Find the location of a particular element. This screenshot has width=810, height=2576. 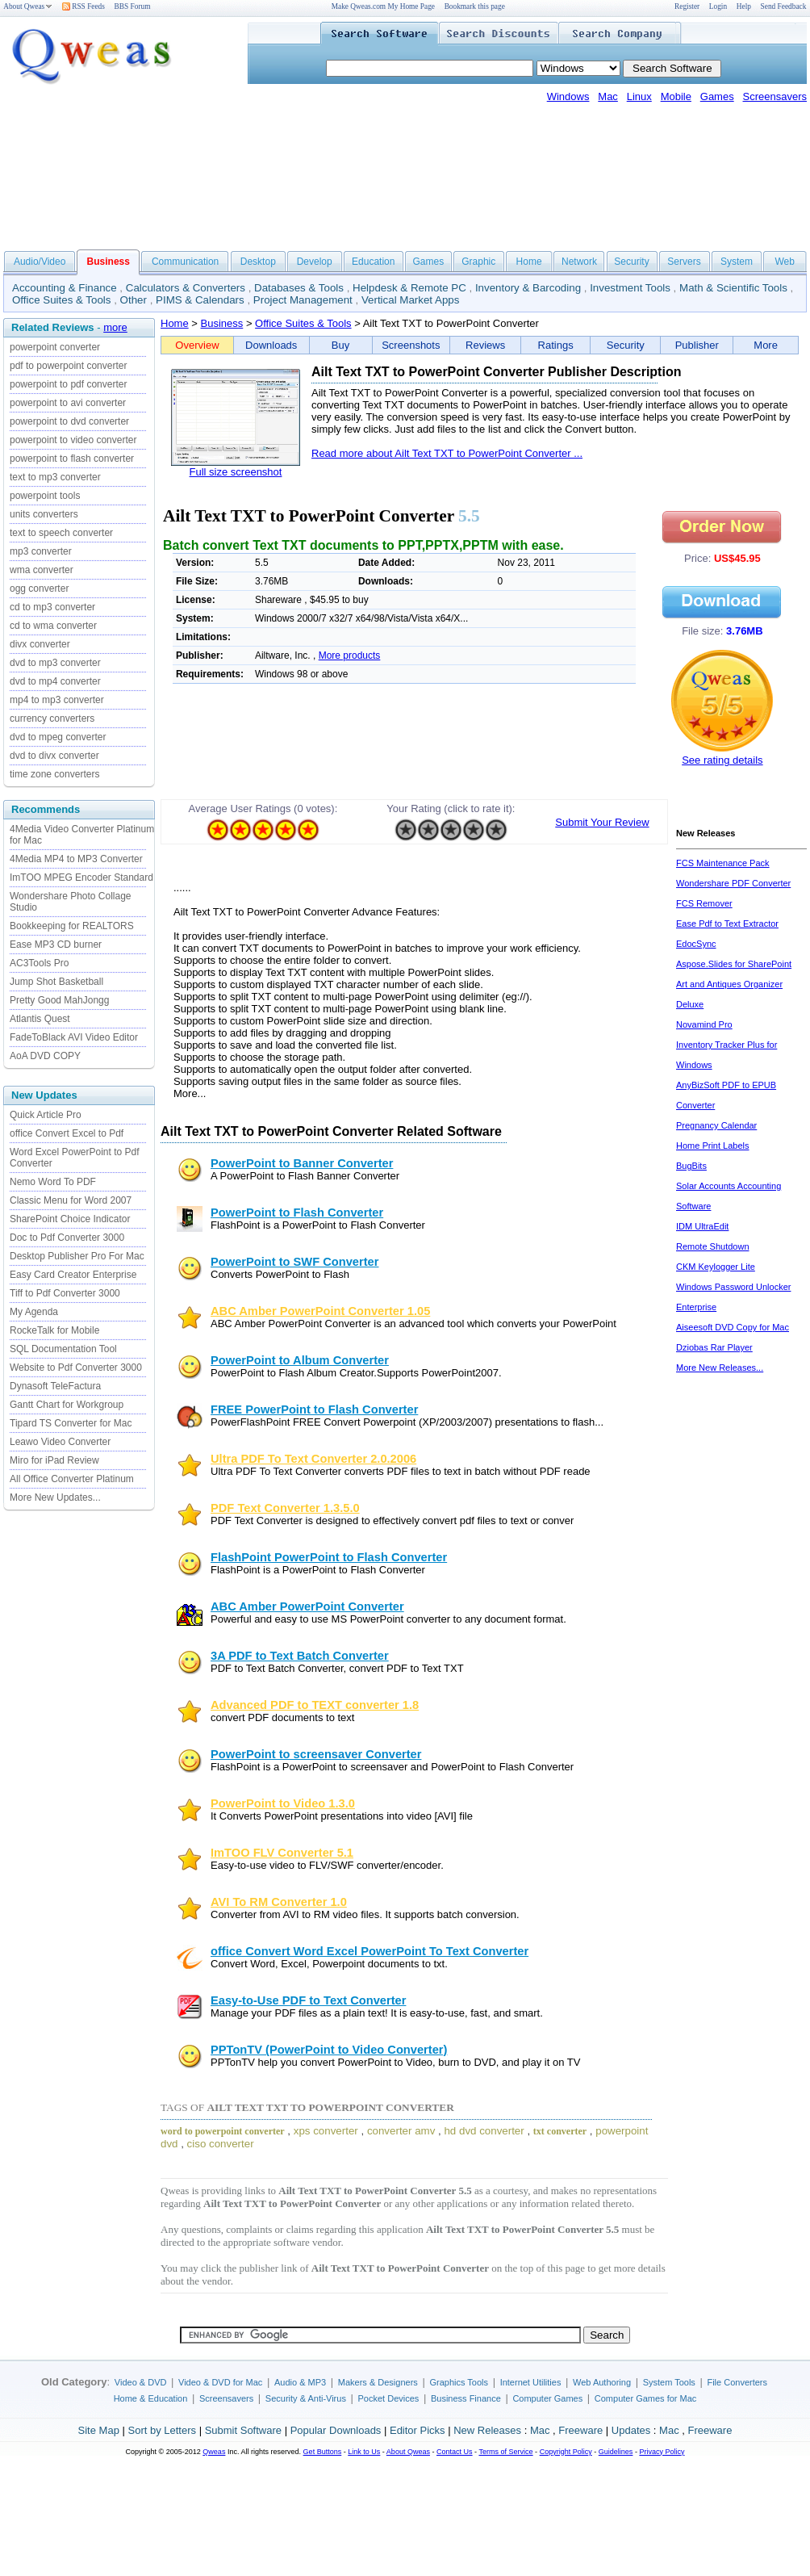

Home & Education is located at coordinates (151, 2398).